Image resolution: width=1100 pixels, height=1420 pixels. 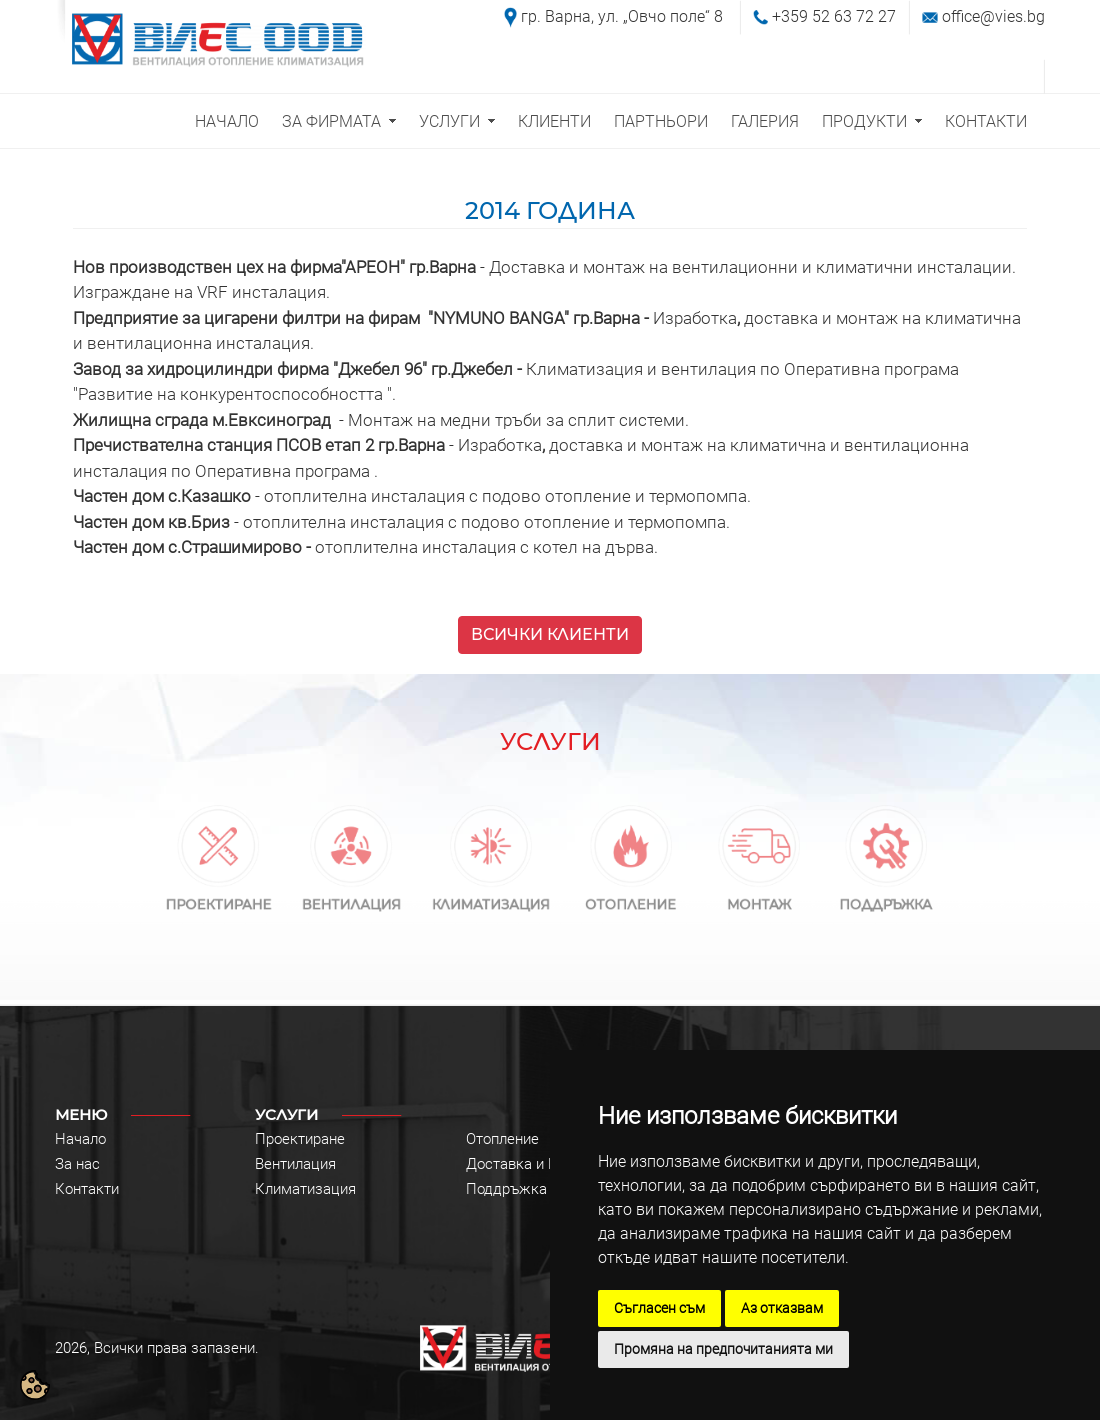 What do you see at coordinates (449, 121) in the screenshot?
I see `УСЛУГИ` at bounding box center [449, 121].